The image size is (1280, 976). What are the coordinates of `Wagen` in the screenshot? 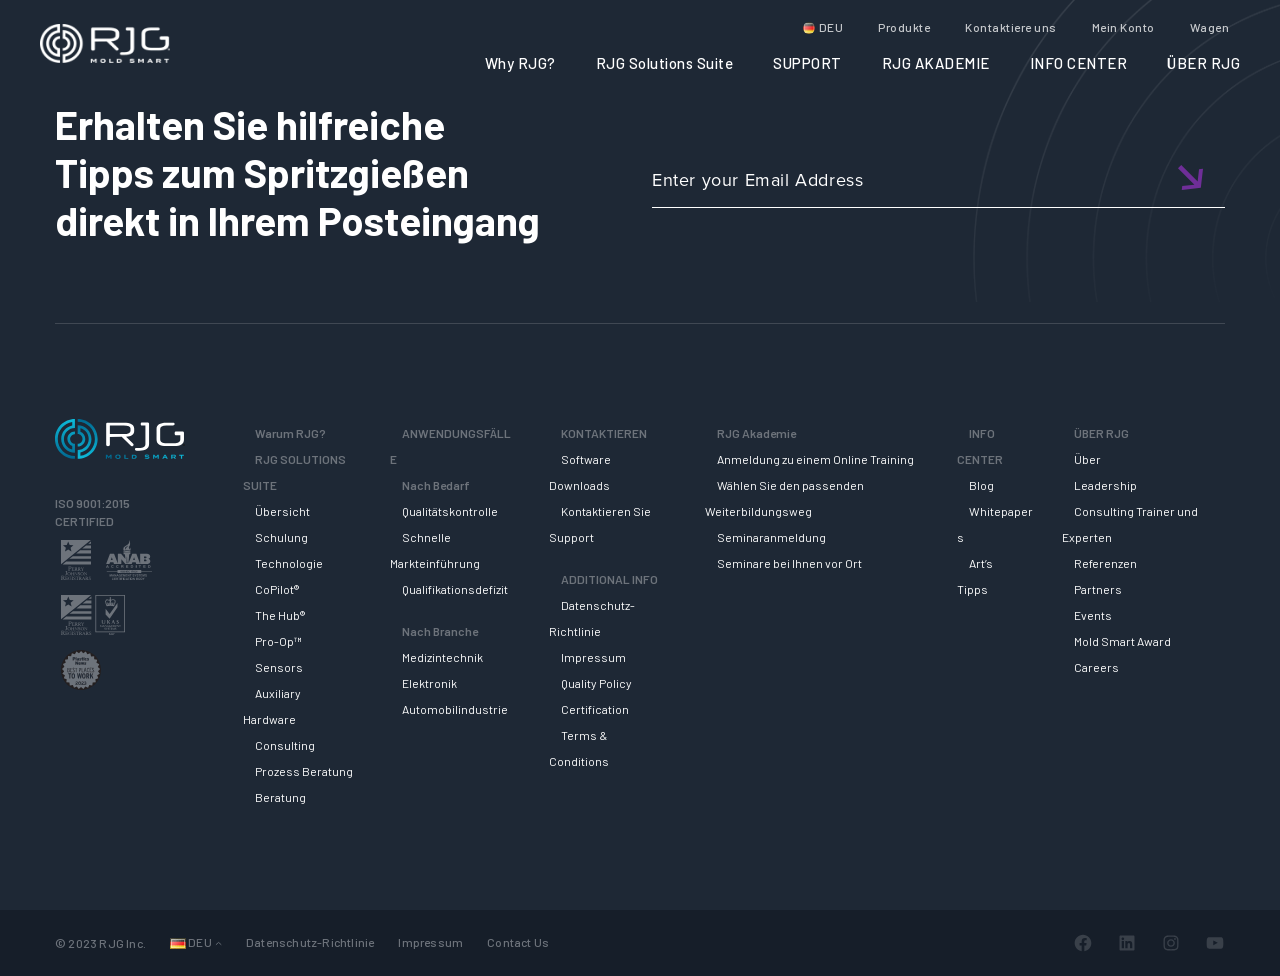 It's located at (1210, 27).